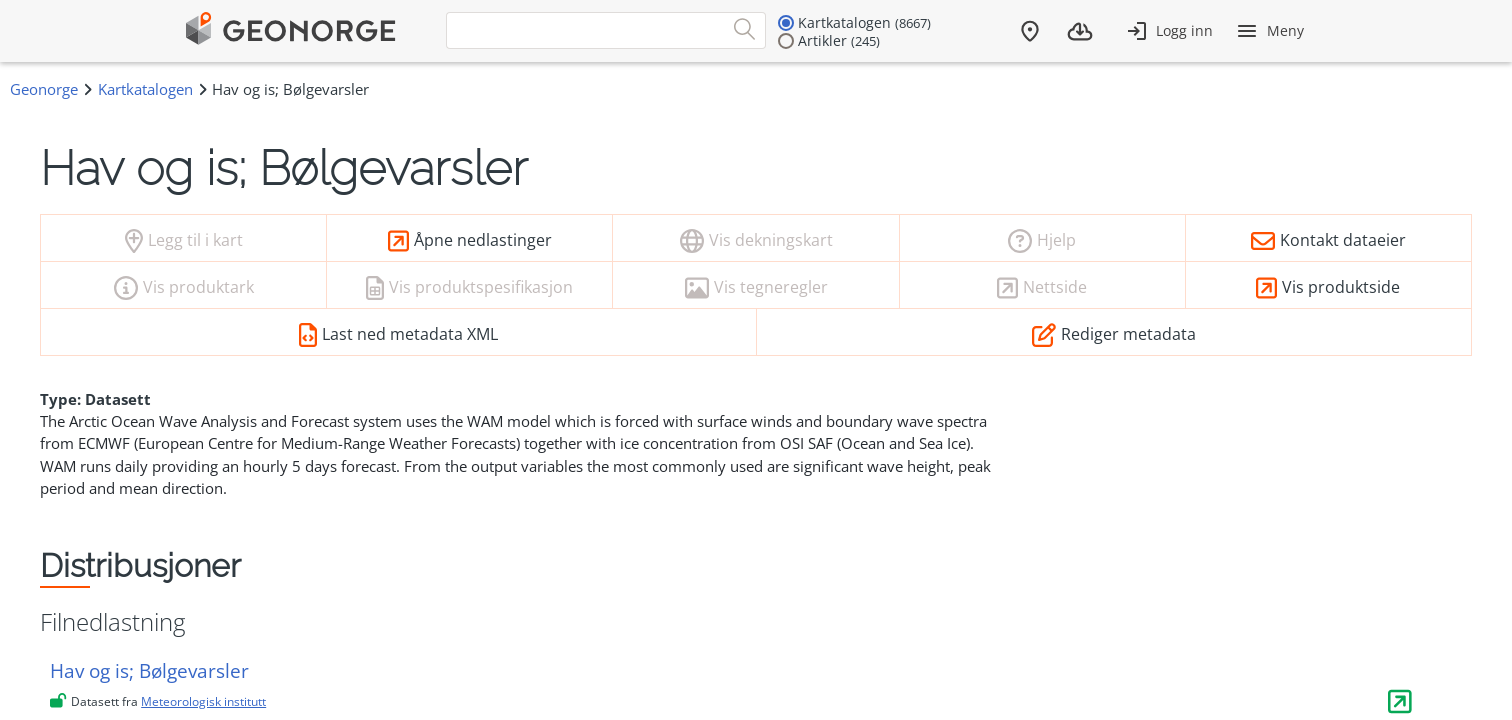 Image resolution: width=1512 pixels, height=720 pixels. What do you see at coordinates (203, 701) in the screenshot?
I see `Meteorologisk institutt` at bounding box center [203, 701].